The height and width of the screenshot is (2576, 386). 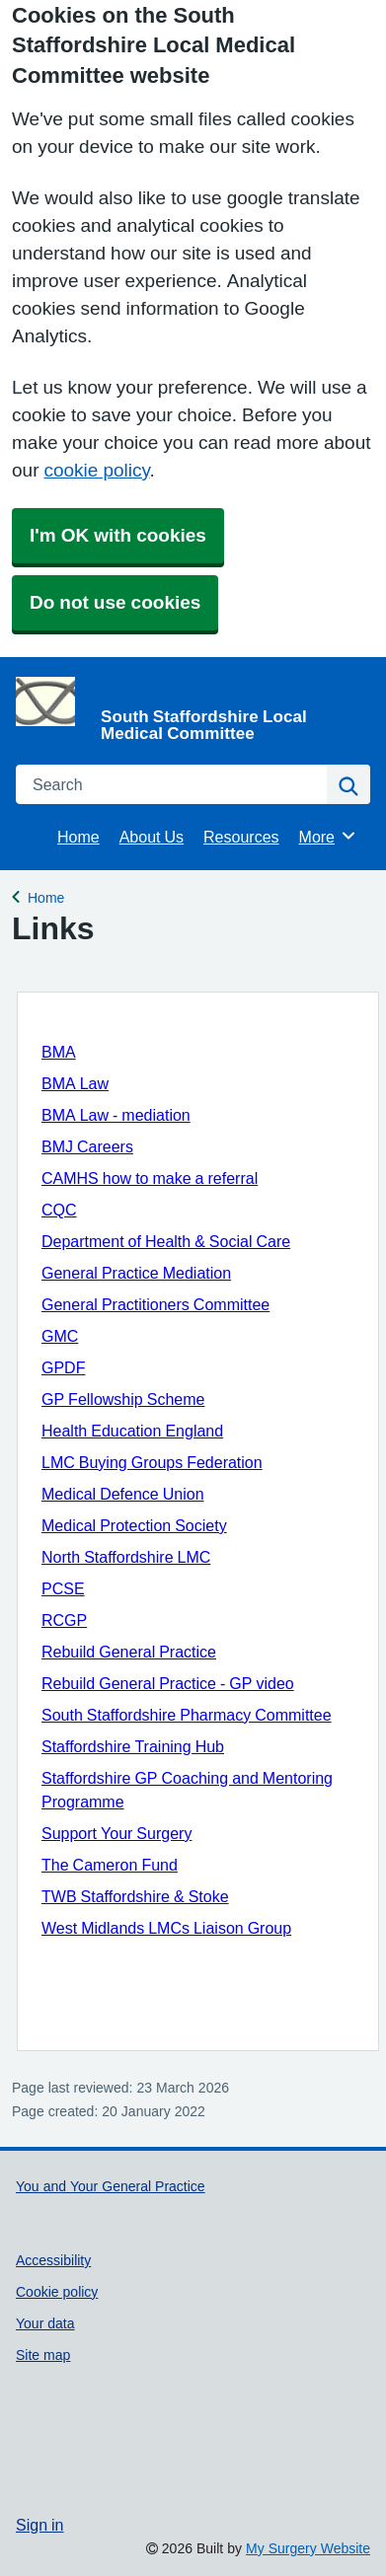 I want to click on Rebuild General Practice - GP video, so click(x=167, y=1683).